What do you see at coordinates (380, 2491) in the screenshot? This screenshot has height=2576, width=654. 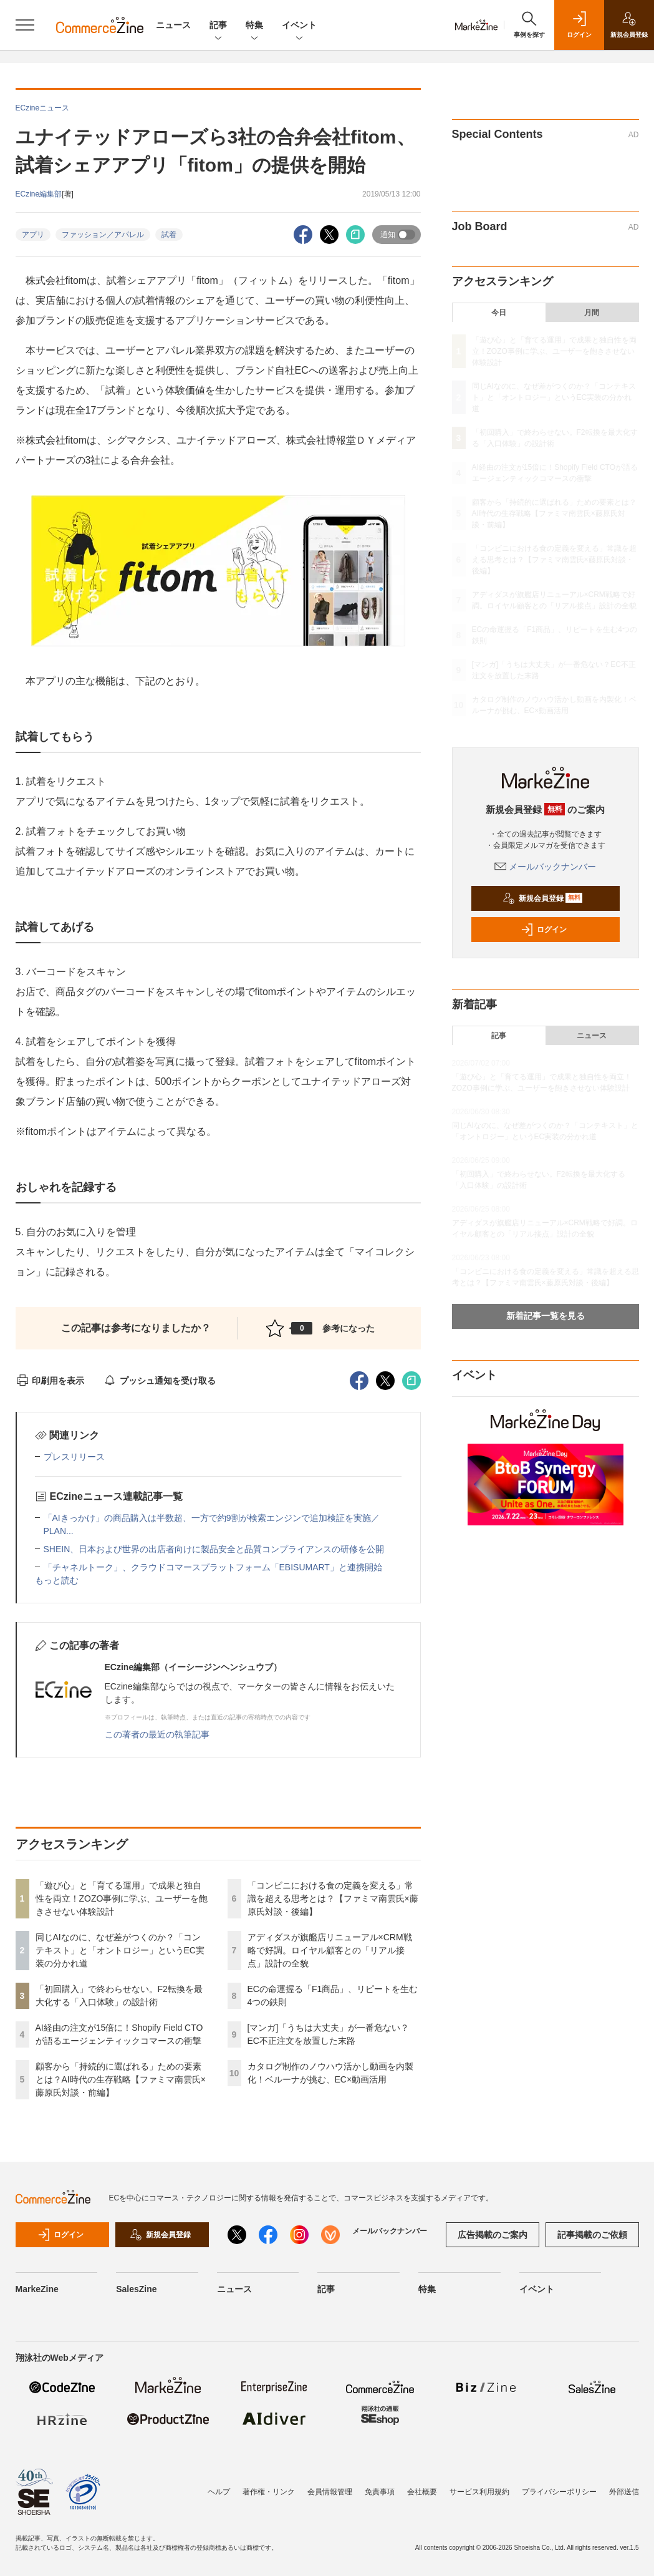 I see `免責事項` at bounding box center [380, 2491].